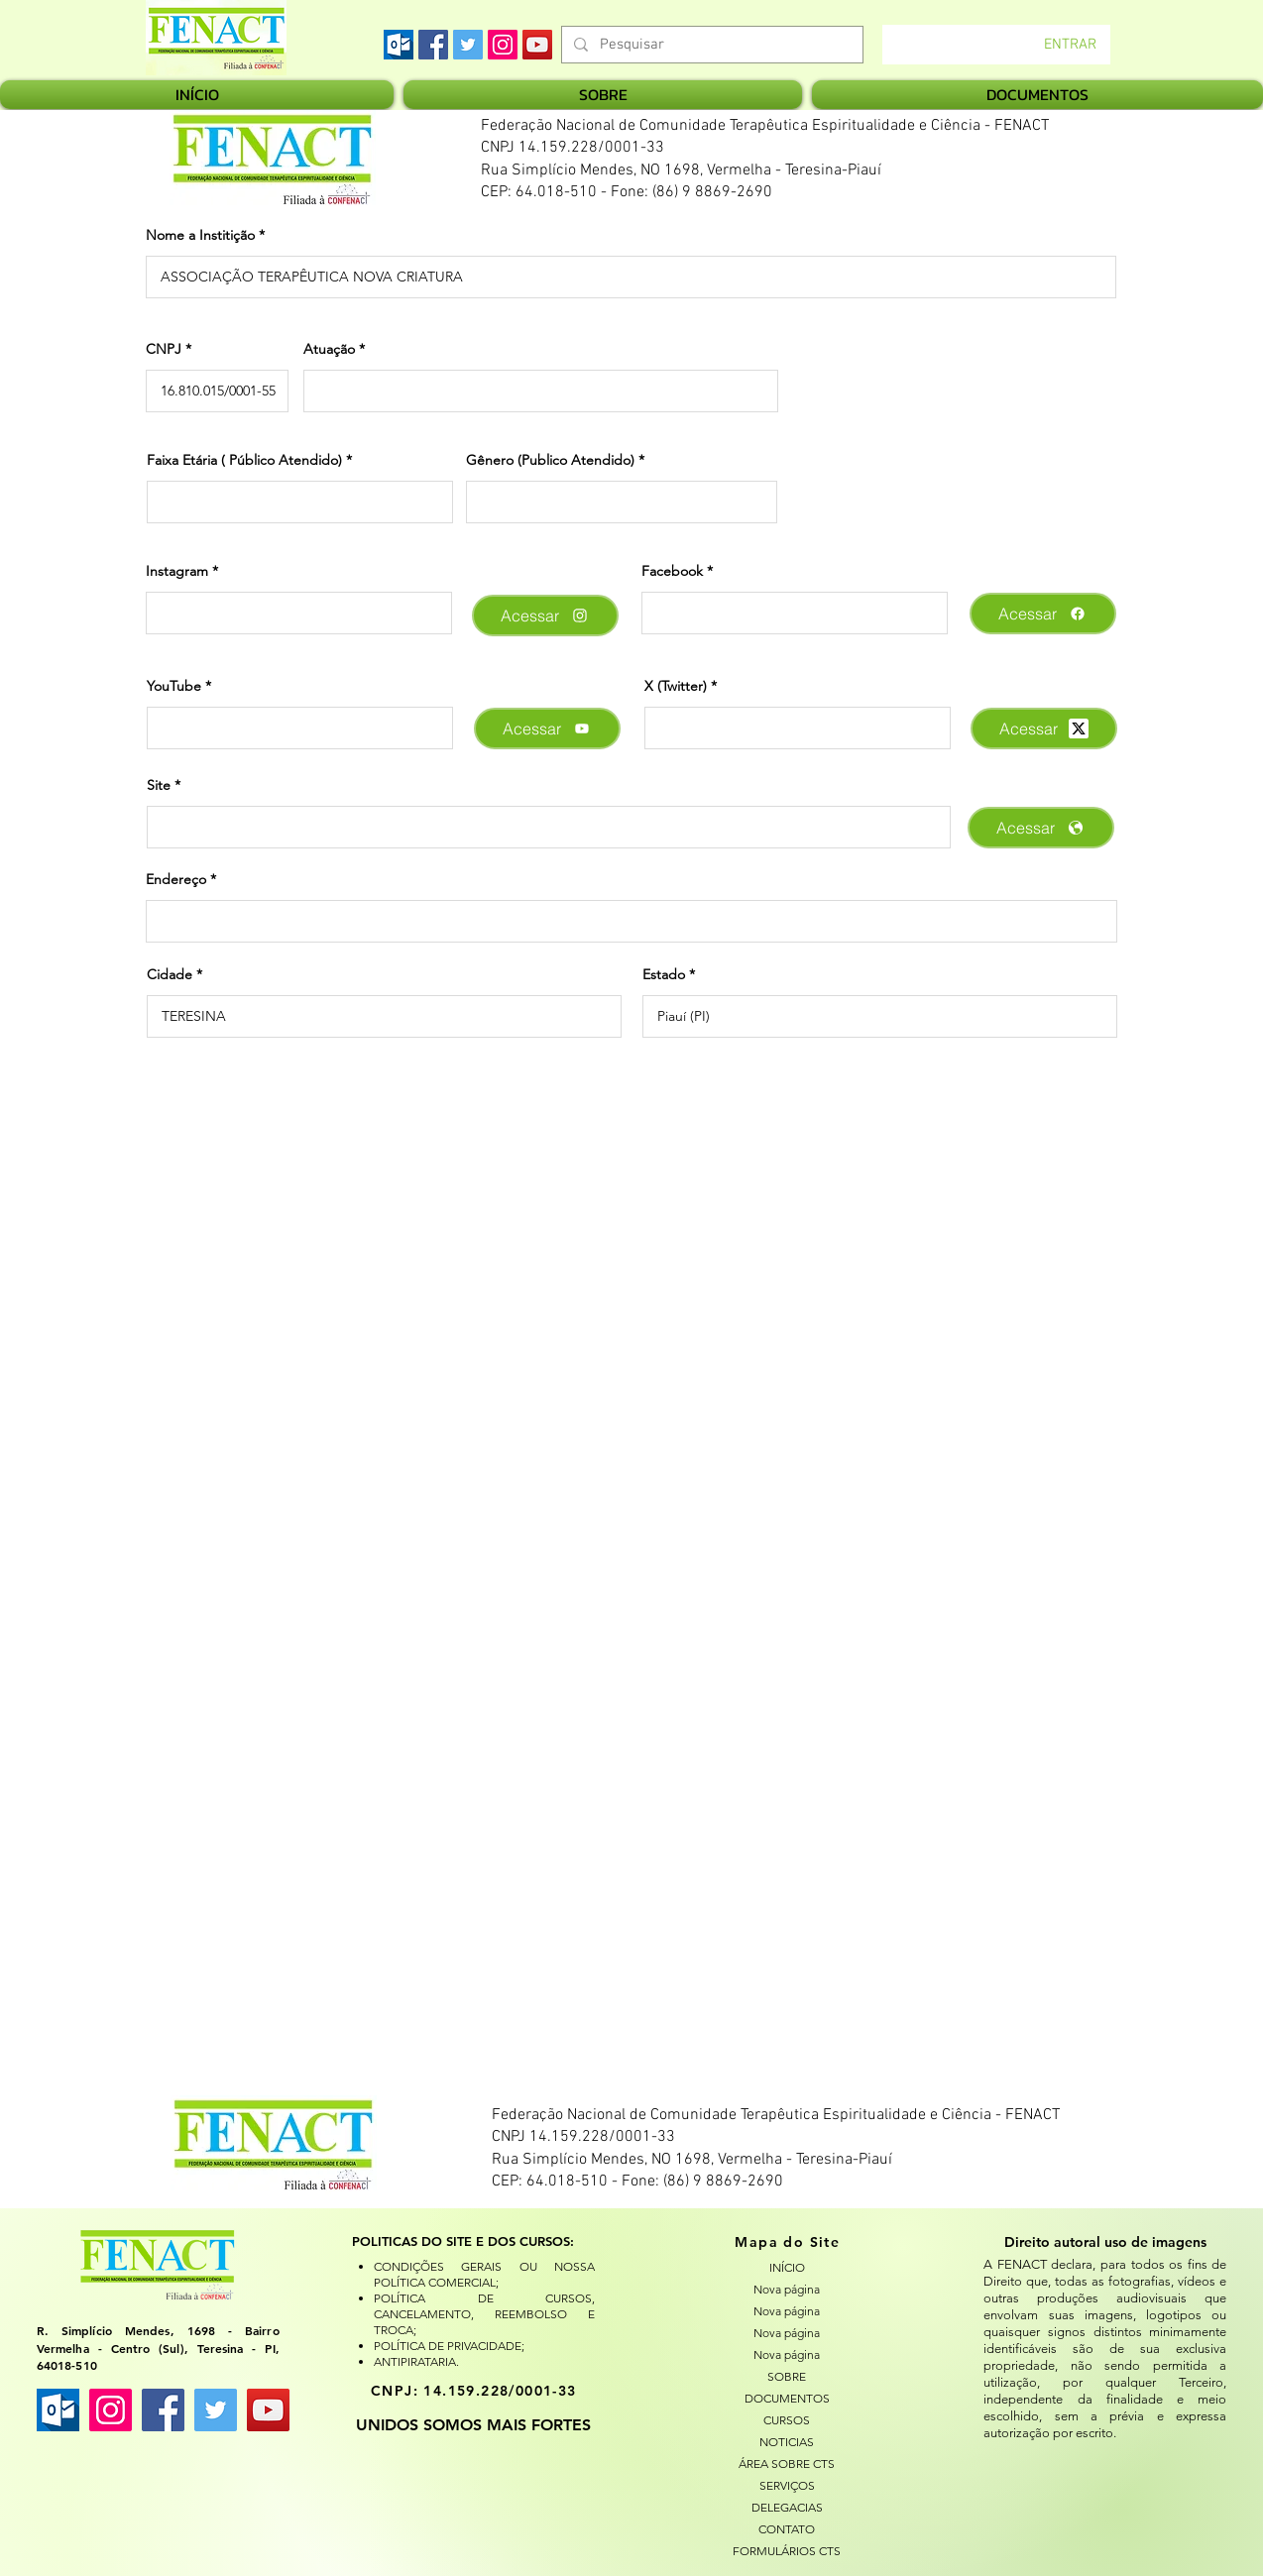 Image resolution: width=1263 pixels, height=2576 pixels. What do you see at coordinates (786, 2376) in the screenshot?
I see `SOBRE` at bounding box center [786, 2376].